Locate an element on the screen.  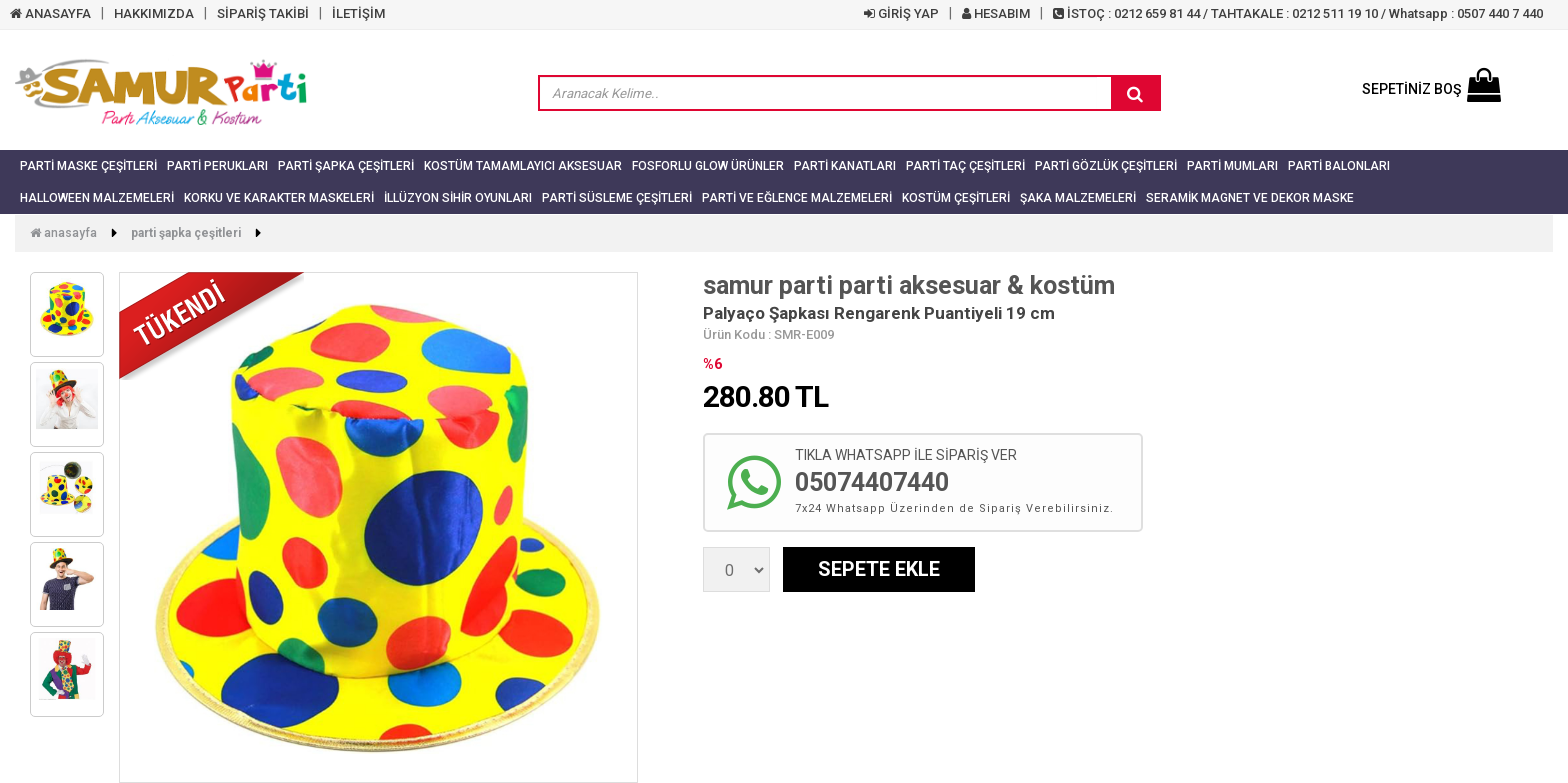
Parti Balonları is located at coordinates (1339, 166).